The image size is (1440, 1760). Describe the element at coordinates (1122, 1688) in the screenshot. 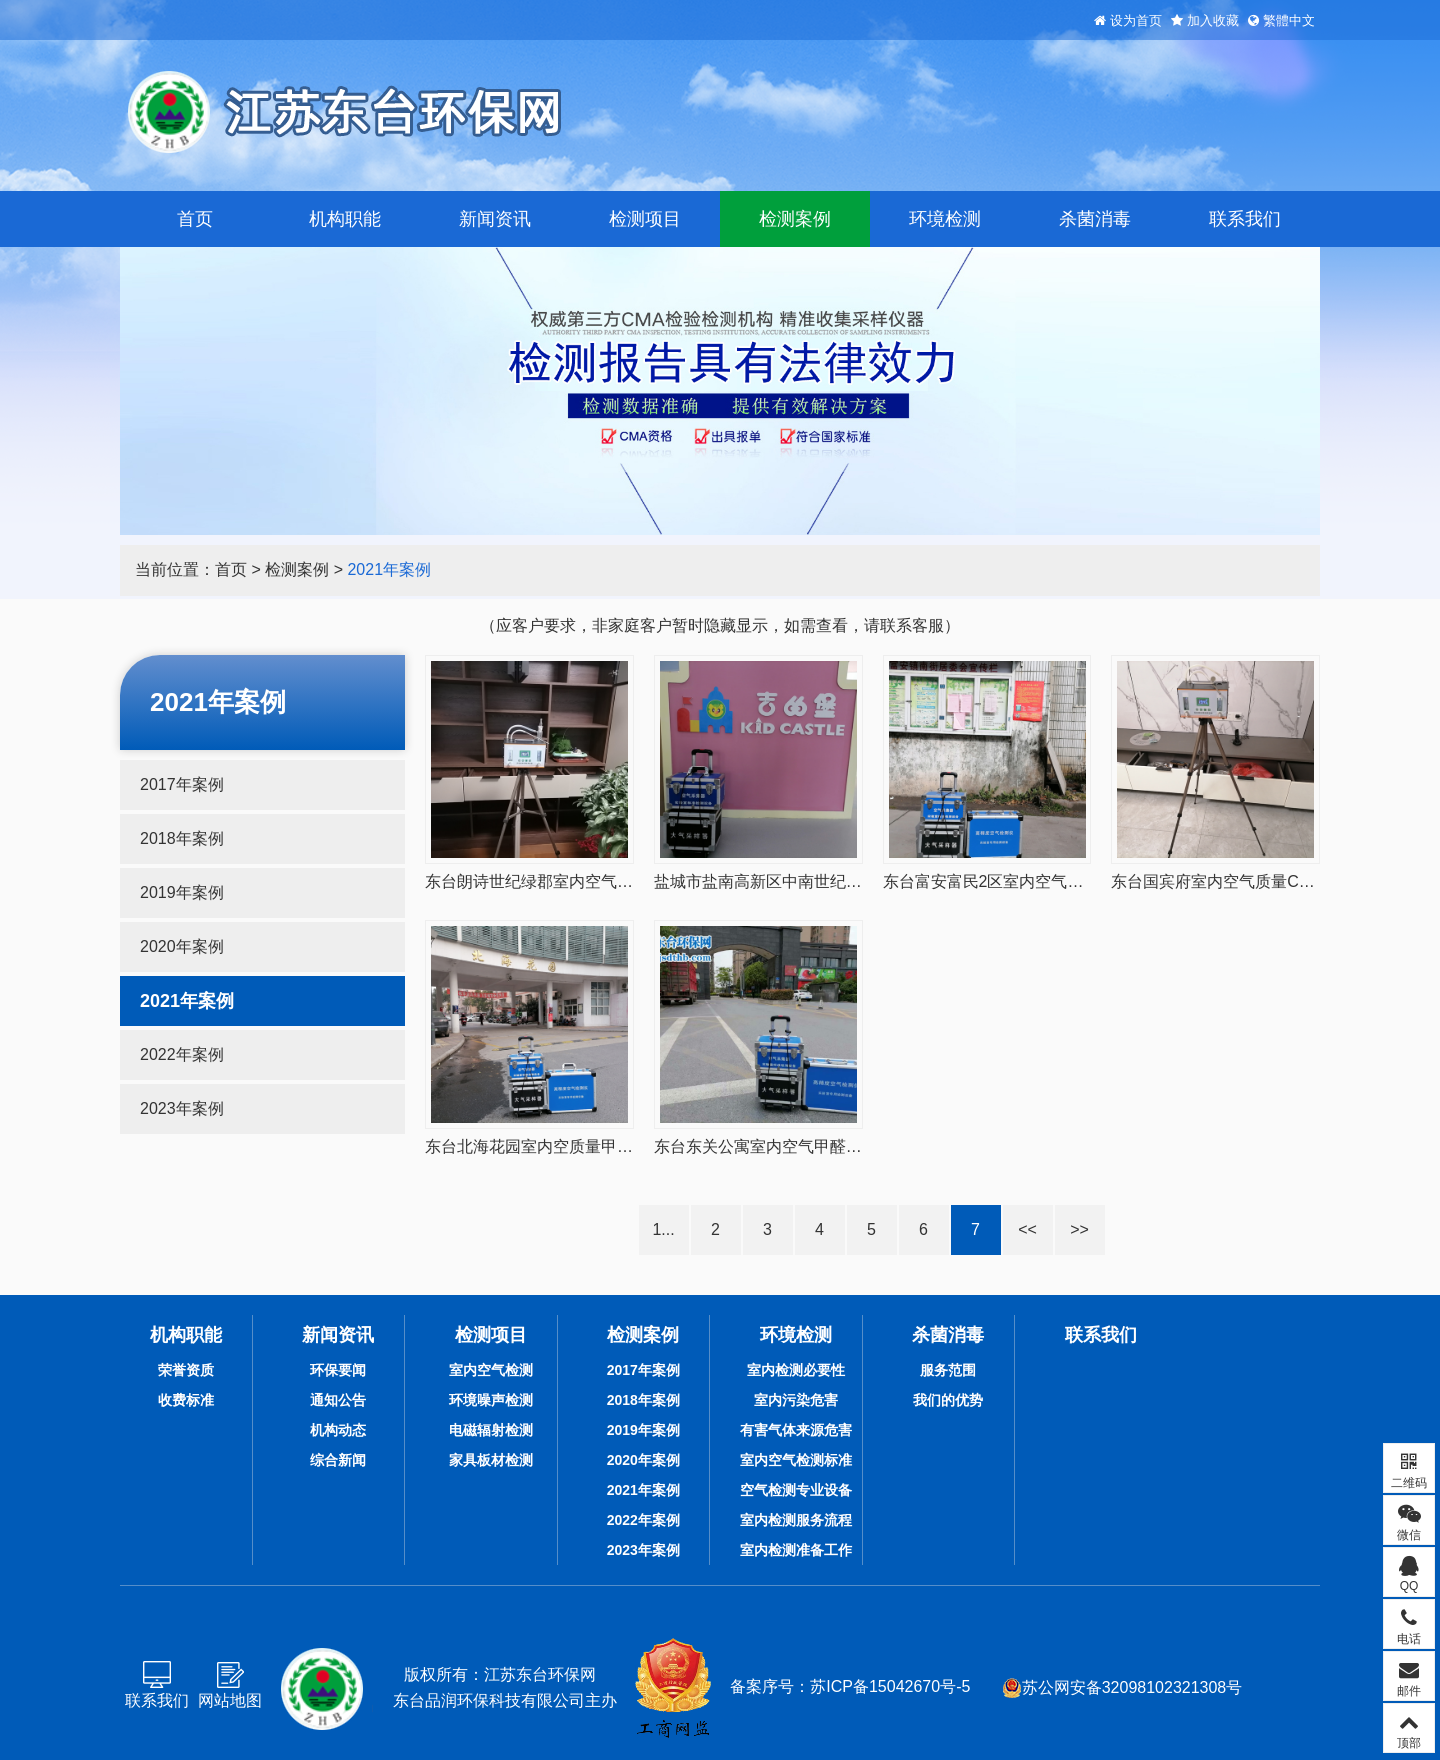

I see `苏公网安备32098102321308号` at that location.